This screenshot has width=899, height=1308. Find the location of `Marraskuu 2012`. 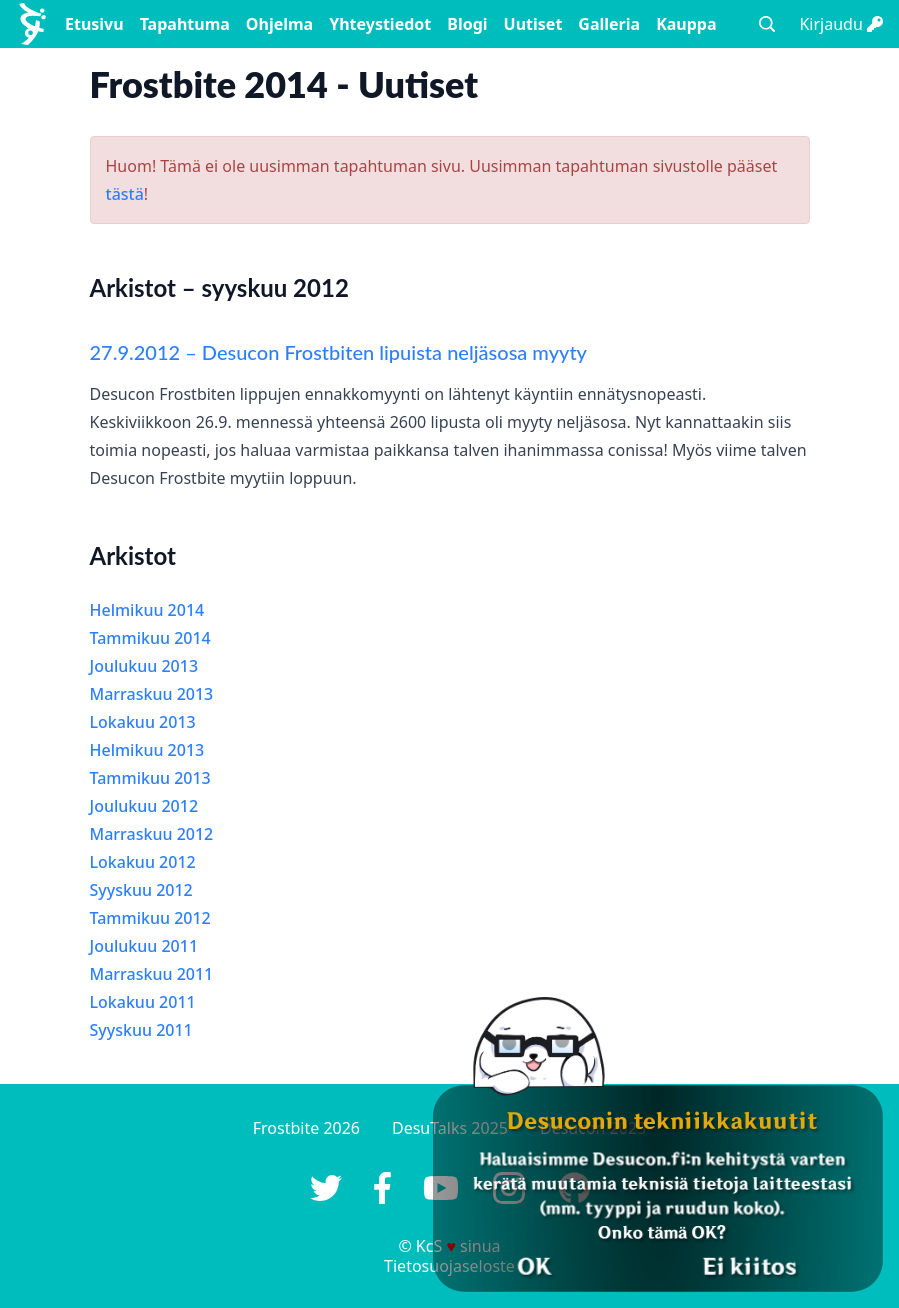

Marraskuu 2012 is located at coordinates (152, 834).